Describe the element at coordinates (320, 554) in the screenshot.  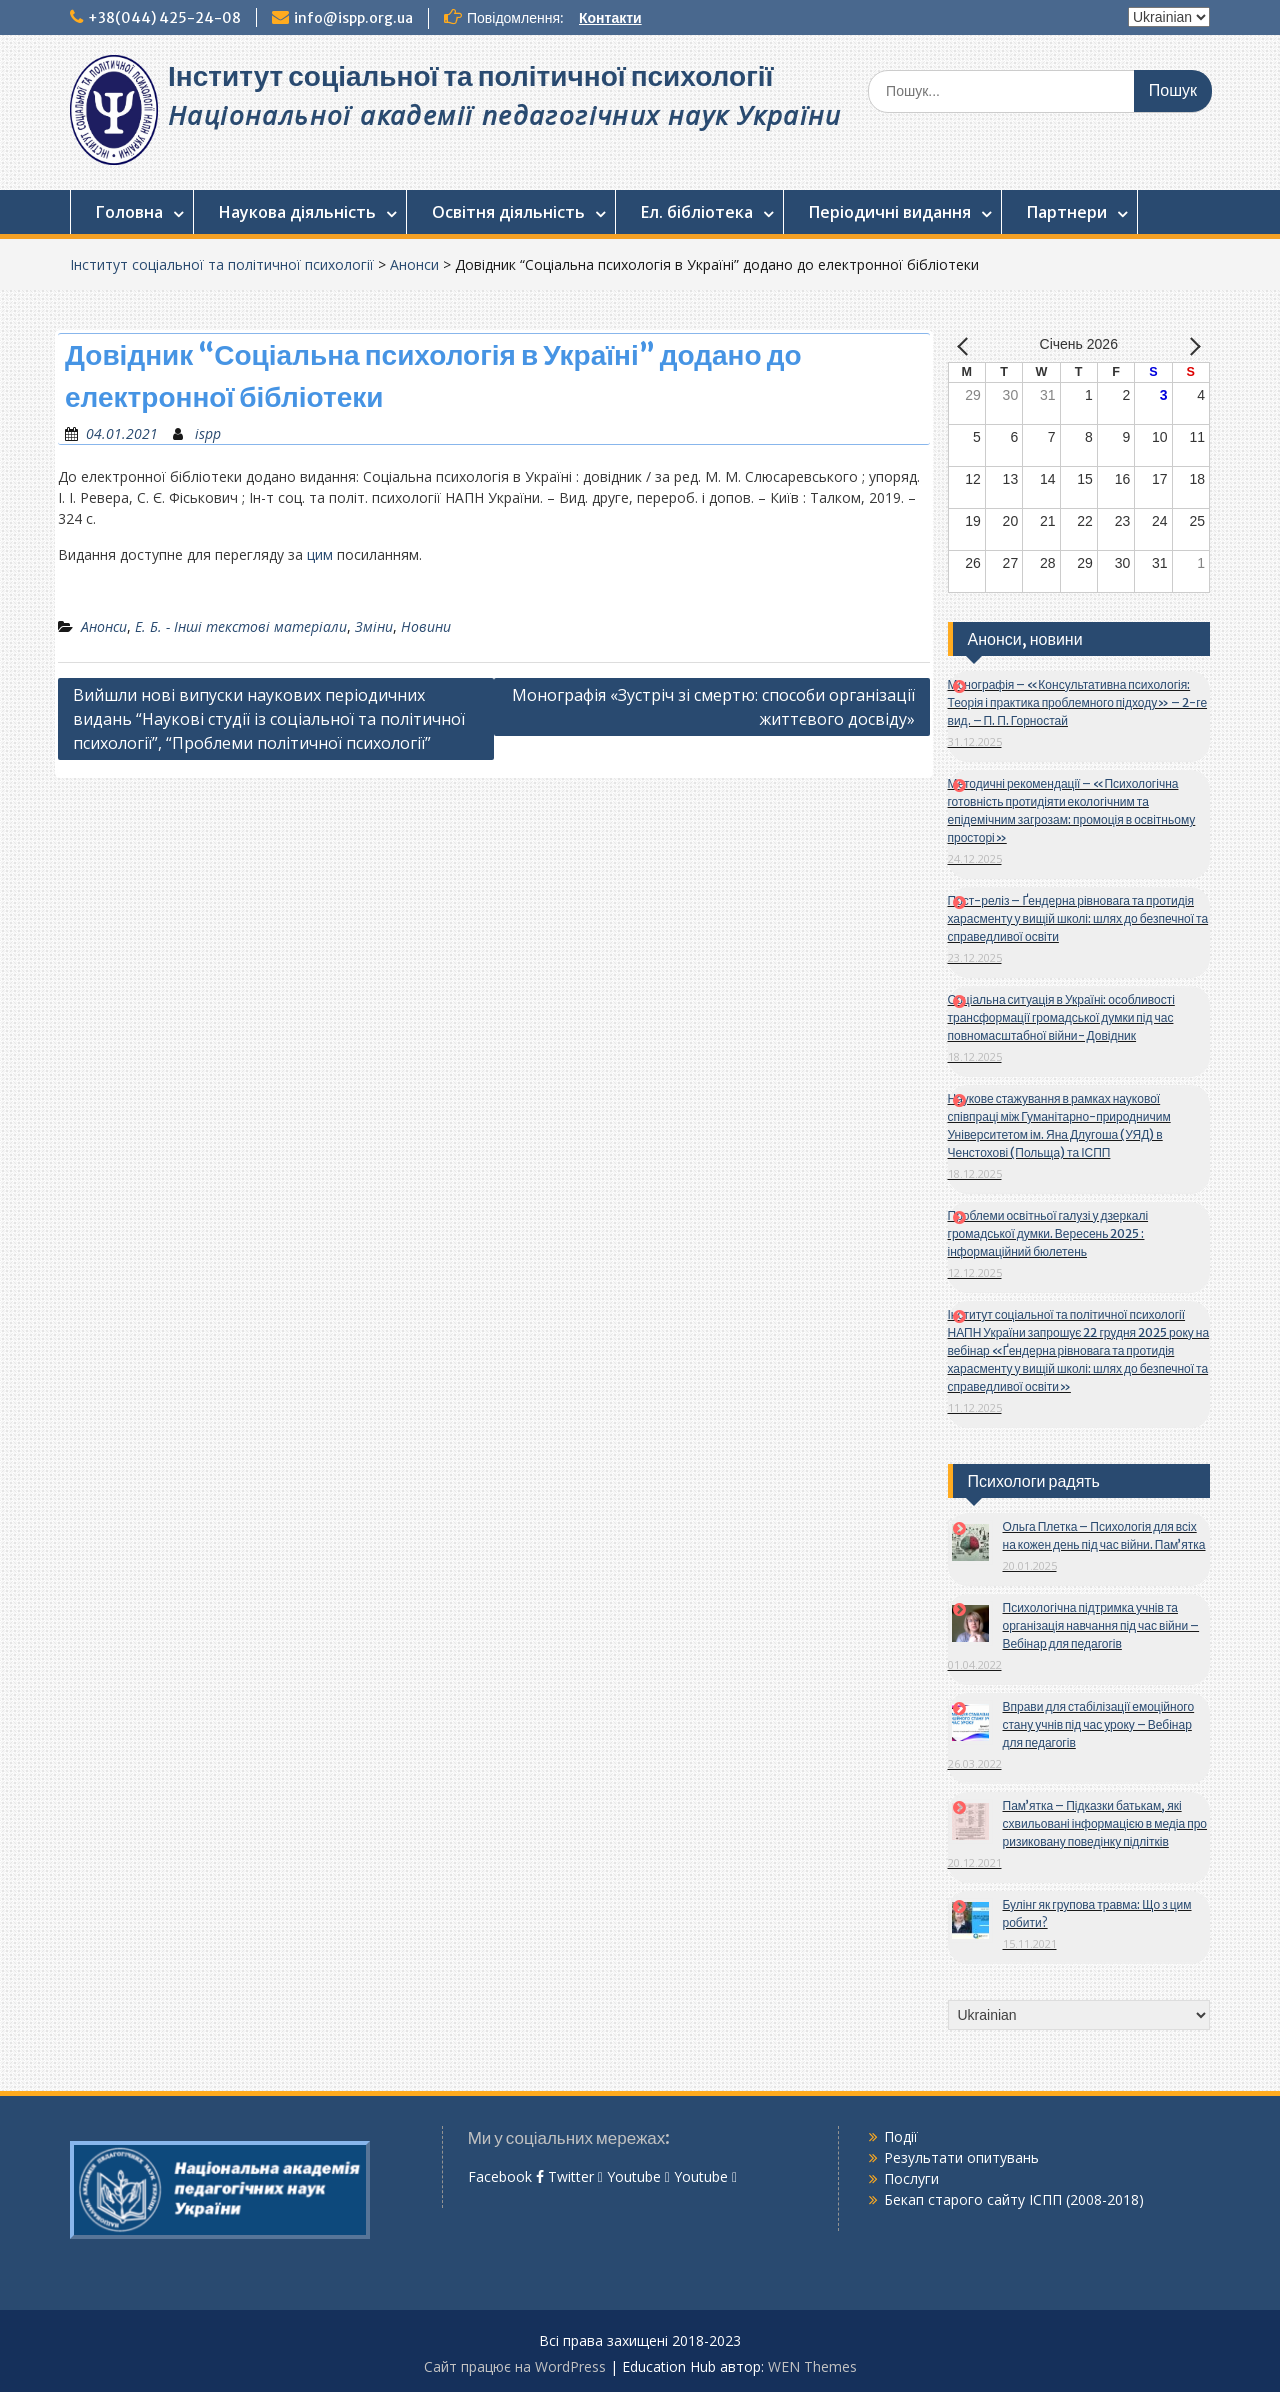
I see `цим` at that location.